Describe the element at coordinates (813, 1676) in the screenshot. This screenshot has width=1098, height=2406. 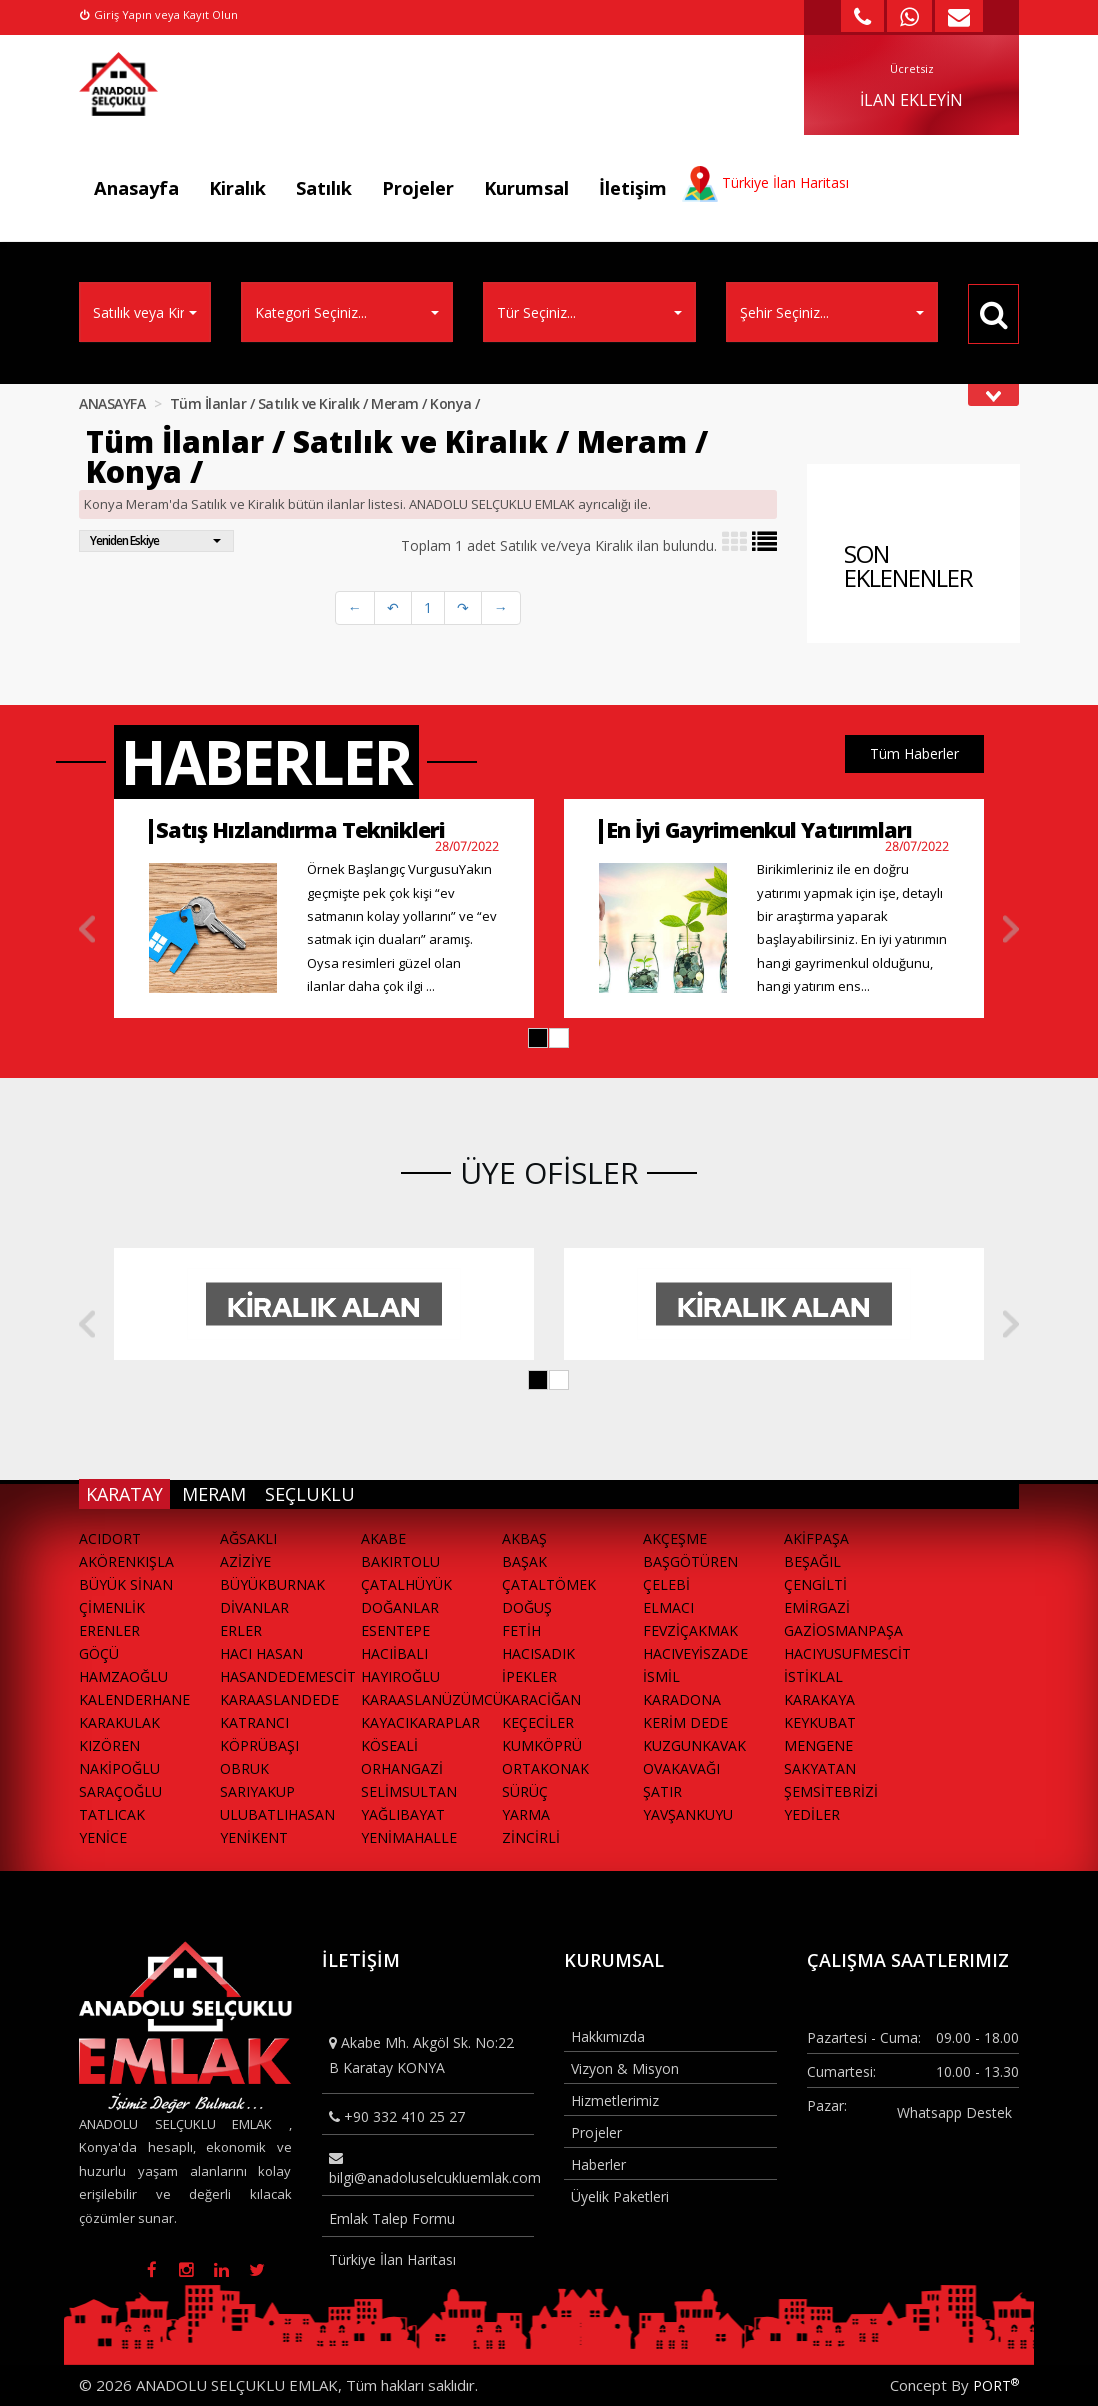
I see `İSTİKLAL` at that location.